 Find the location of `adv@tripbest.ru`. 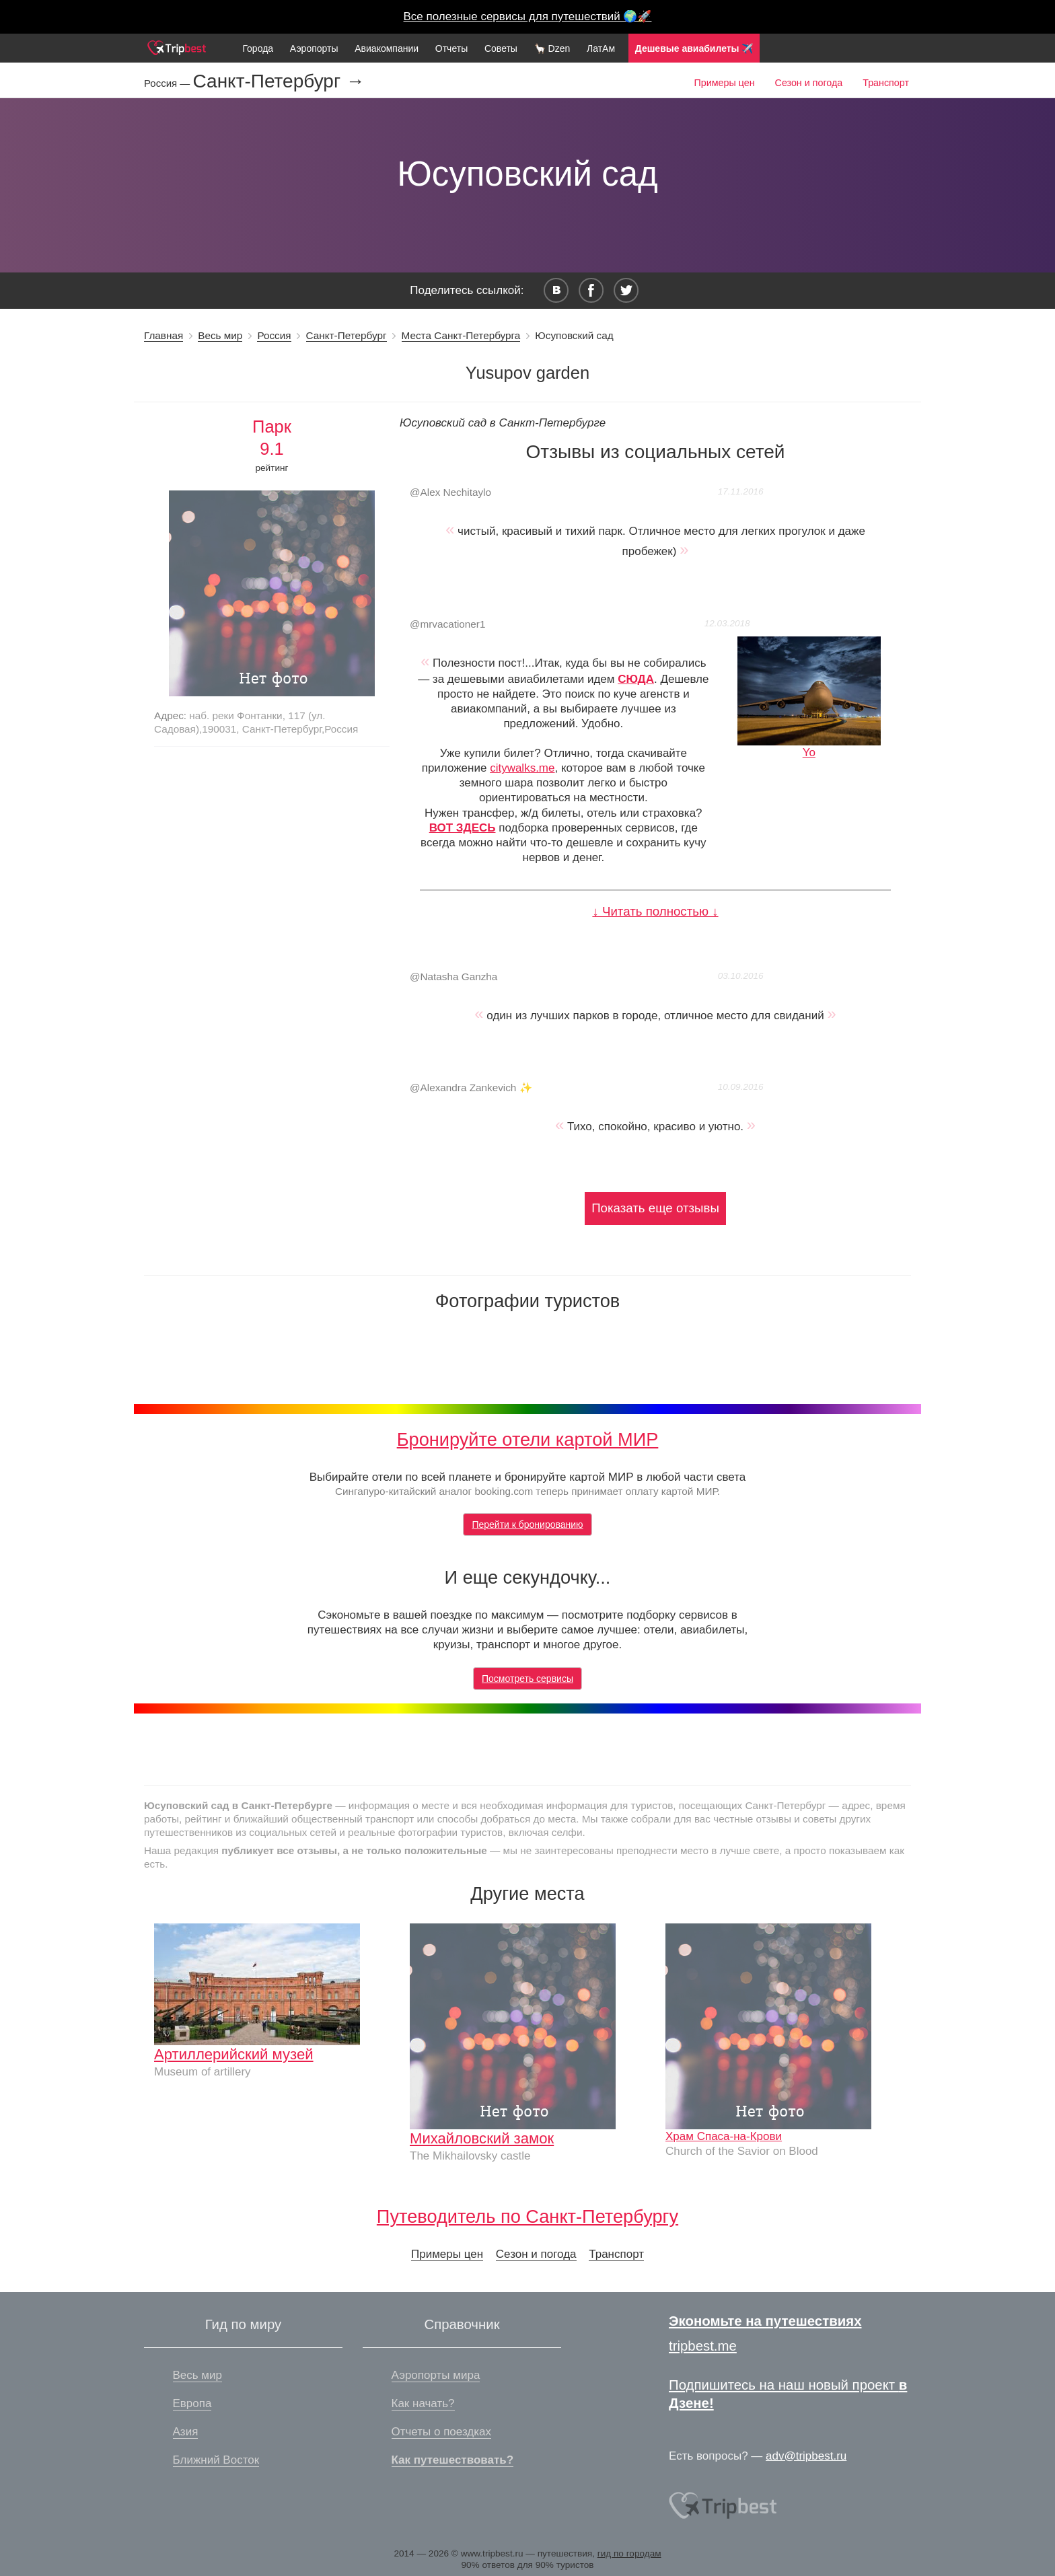

adv@tripbest.ru is located at coordinates (806, 2456).